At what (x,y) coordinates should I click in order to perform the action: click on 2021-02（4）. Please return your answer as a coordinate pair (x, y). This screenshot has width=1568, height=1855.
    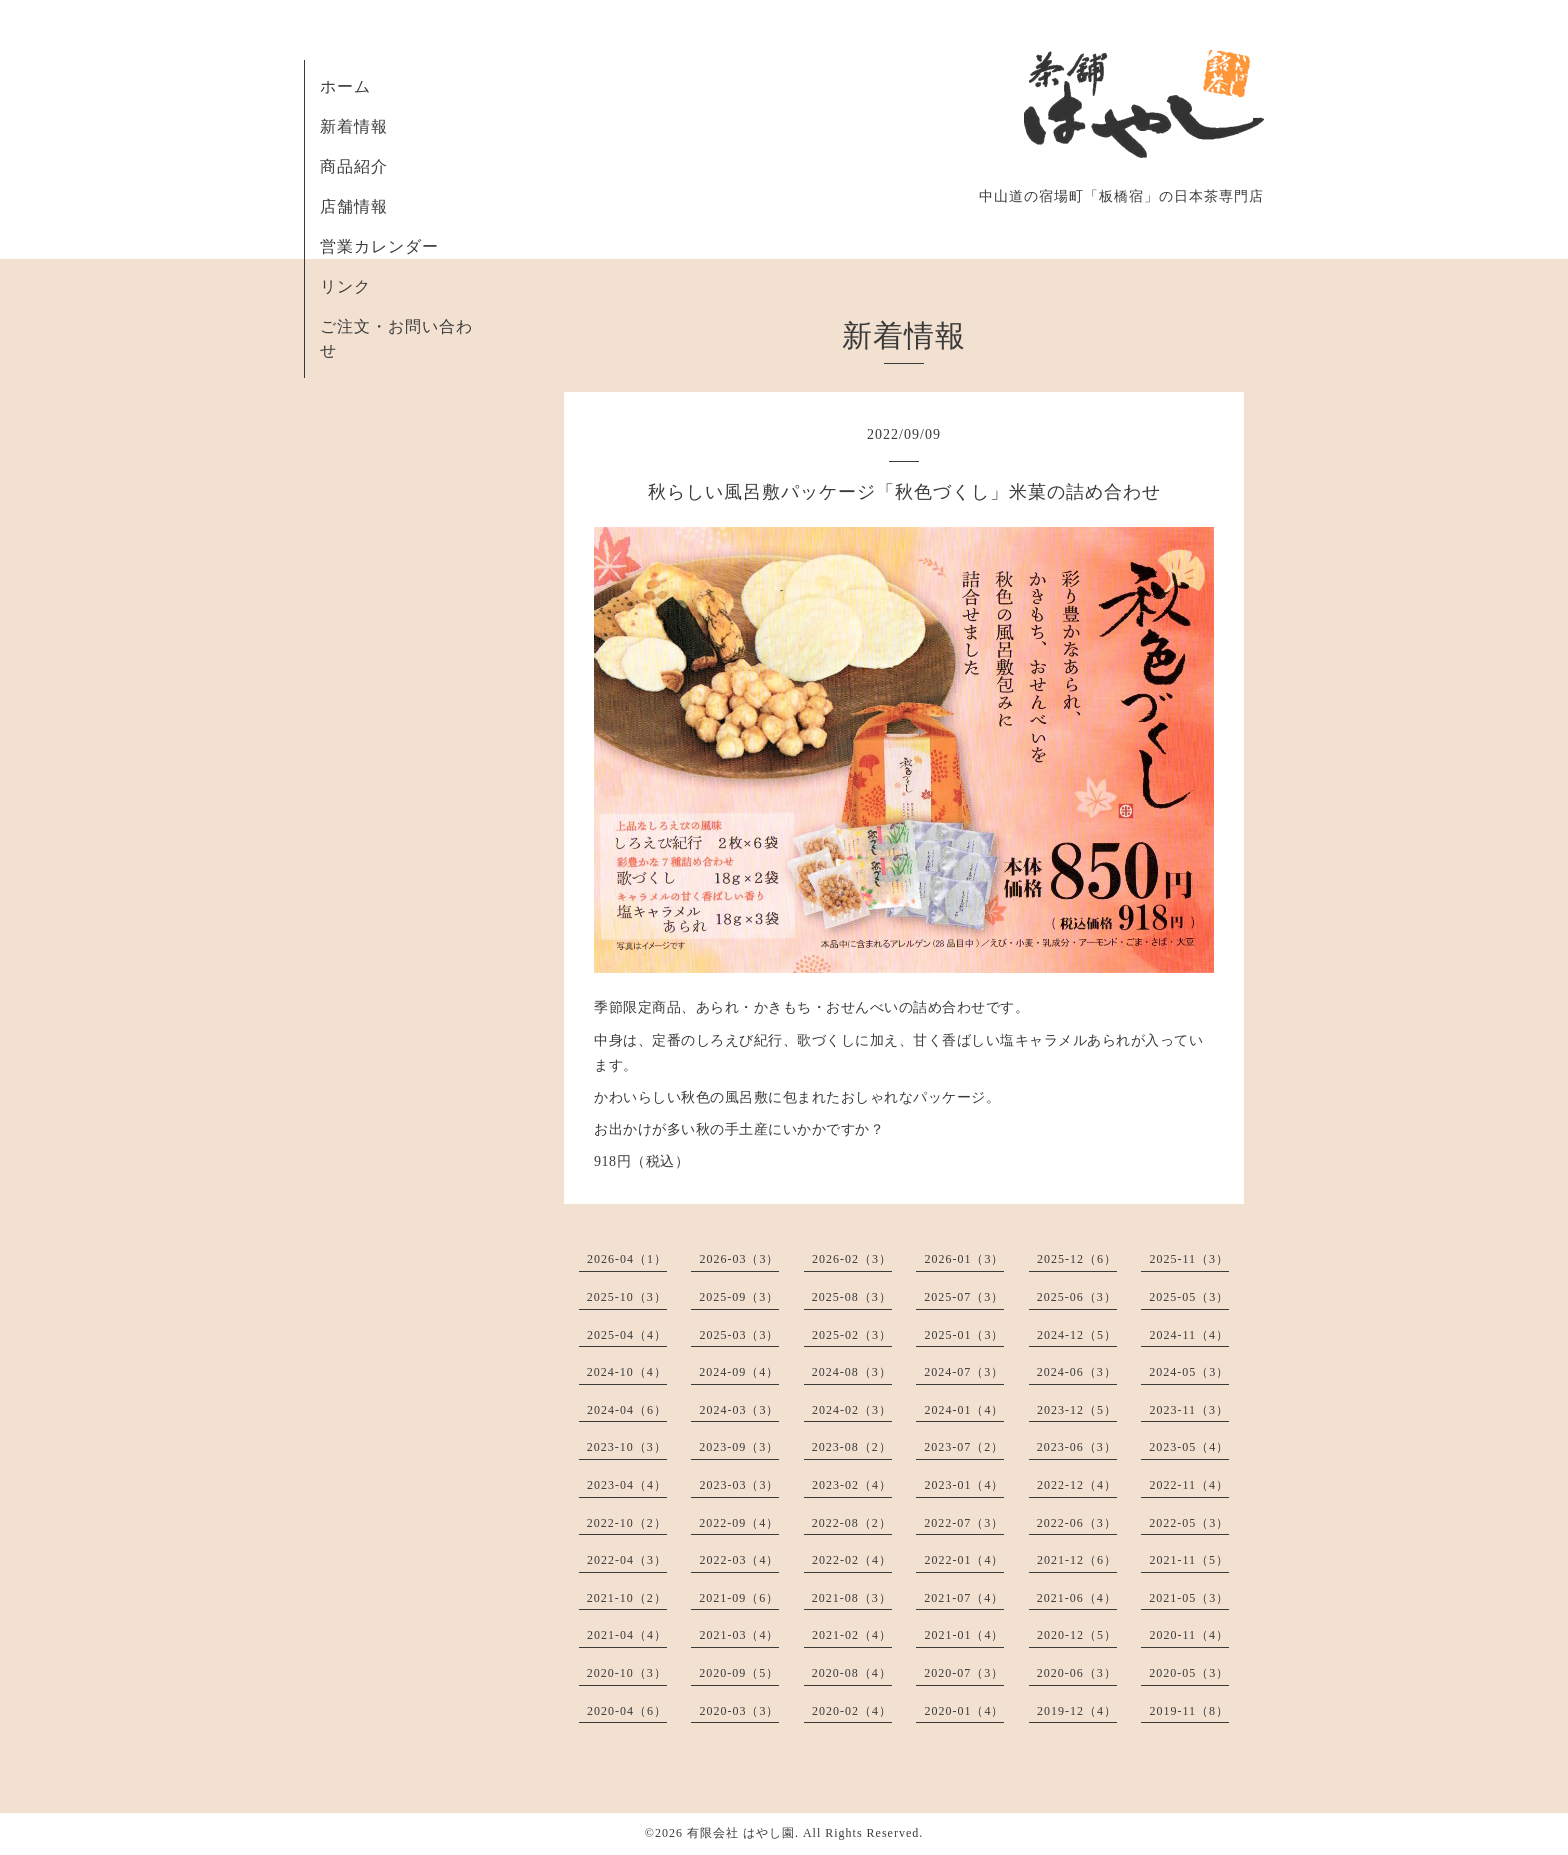
    Looking at the image, I should click on (852, 1635).